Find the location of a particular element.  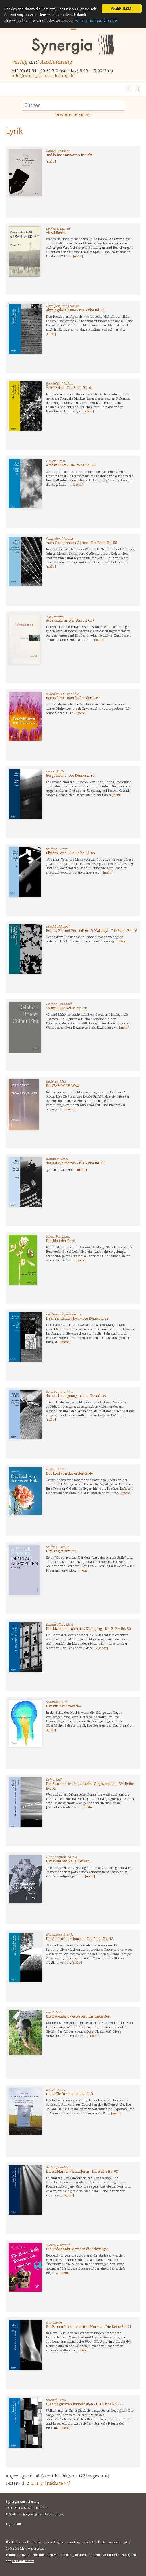

Die Eisblumenverkäuferin - Die Reihe Bd. 63 is located at coordinates (82, 2172).